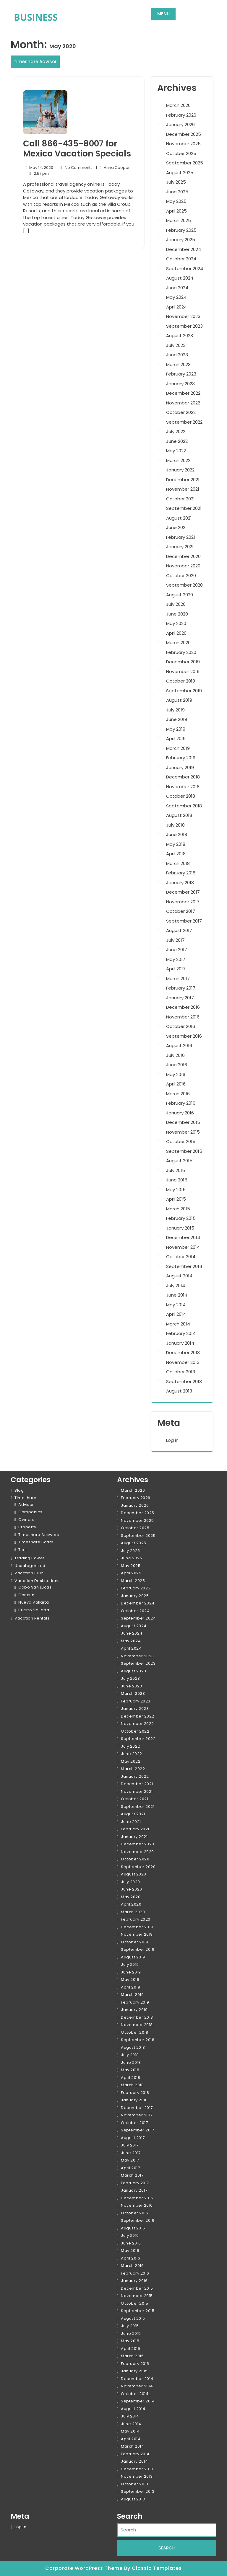  What do you see at coordinates (181, 412) in the screenshot?
I see `October 2022` at bounding box center [181, 412].